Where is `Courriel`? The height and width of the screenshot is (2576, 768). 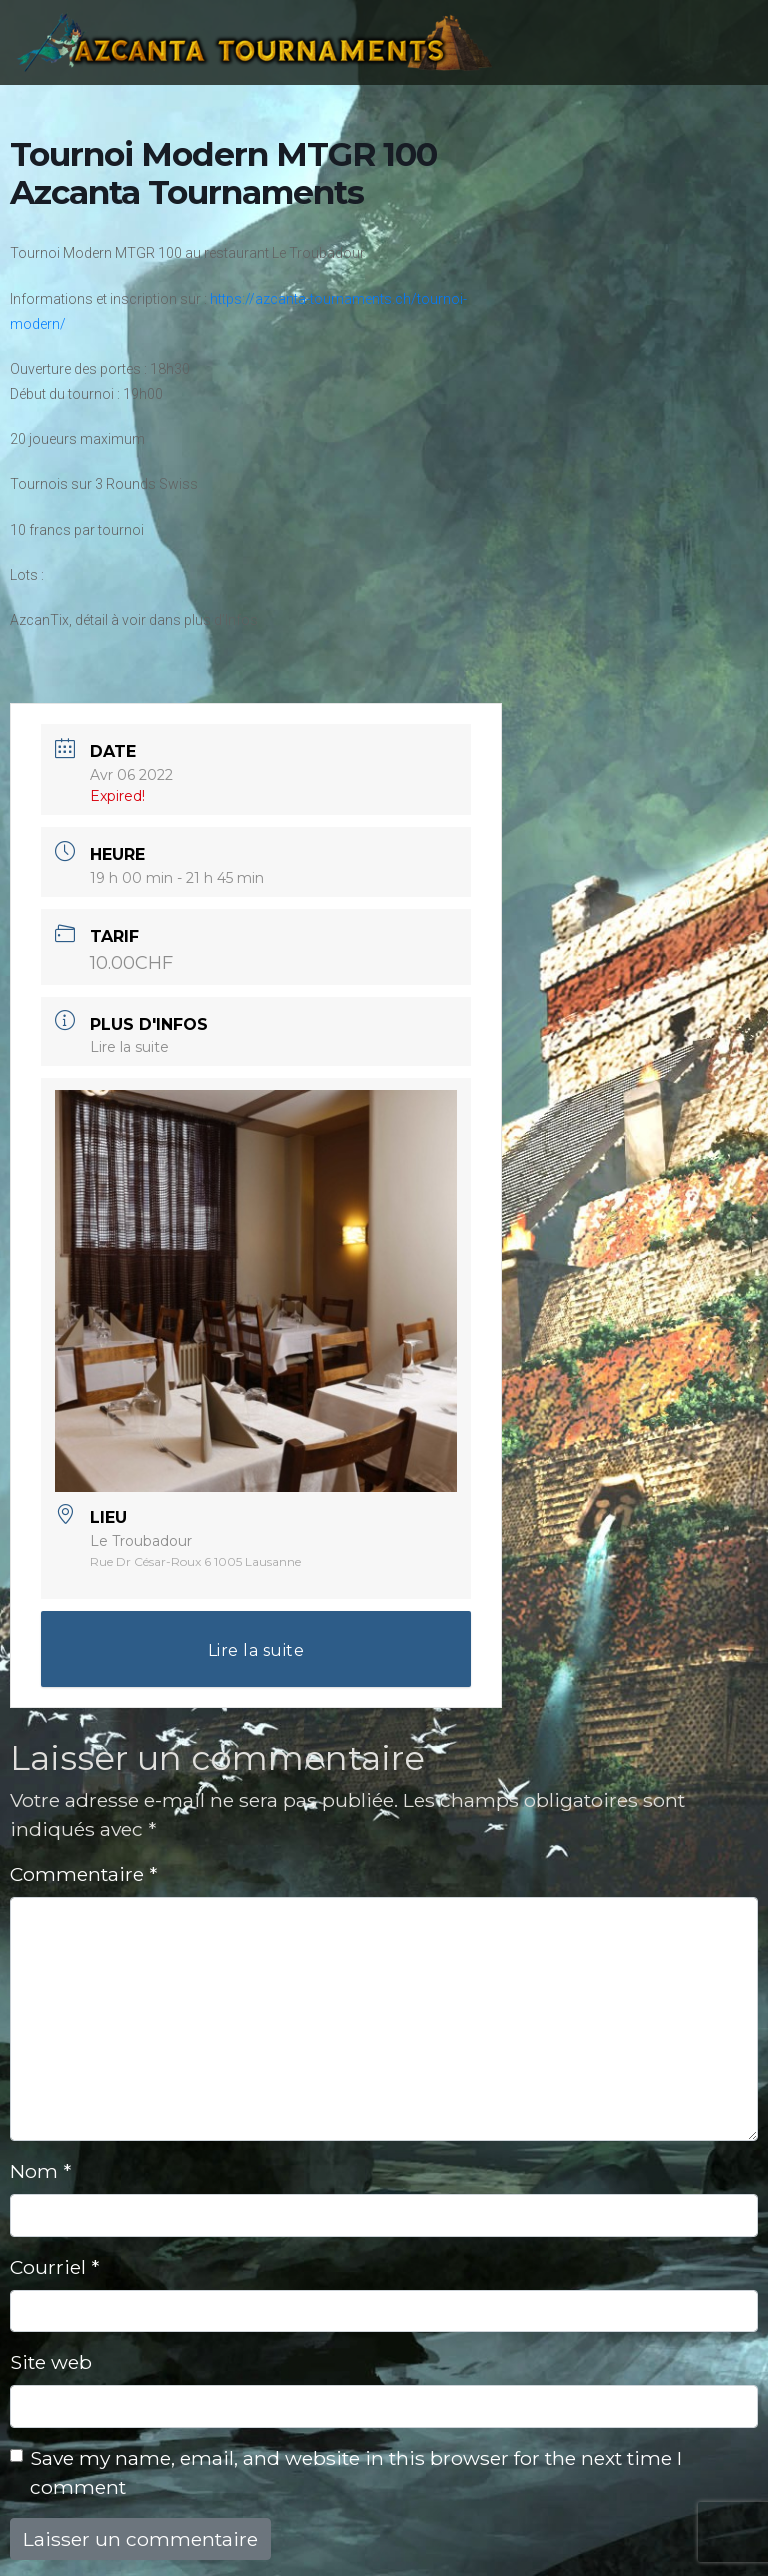 Courriel is located at coordinates (54, 2267).